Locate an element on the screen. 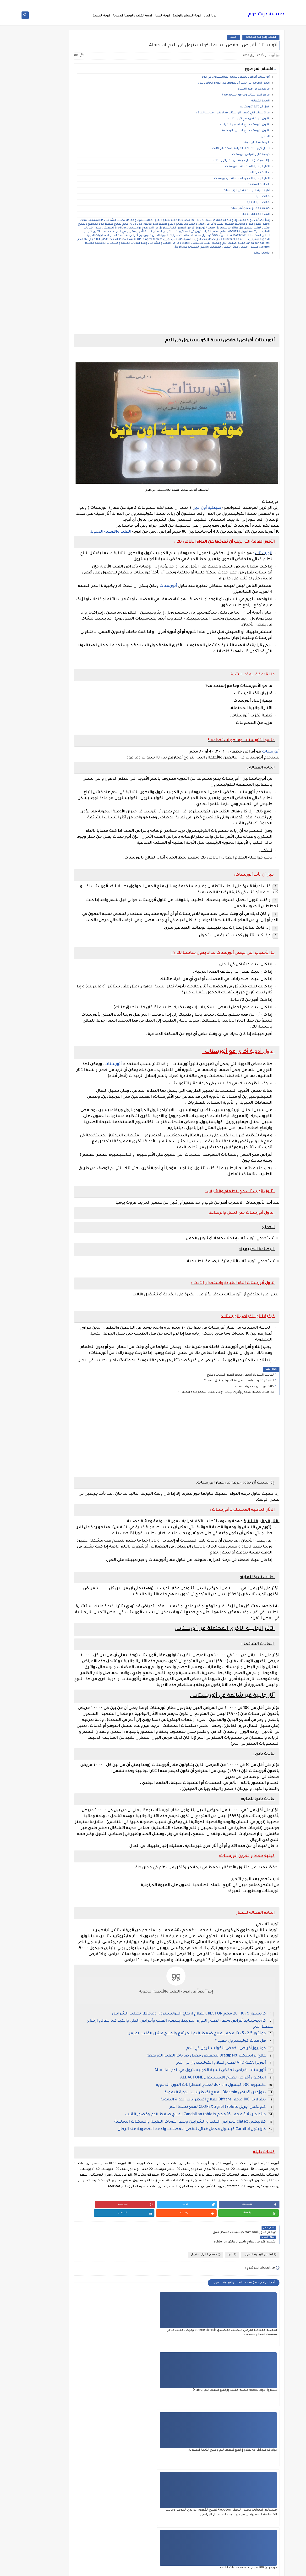 This screenshot has height=2576, width=306. إذا نسيت أن تناول جرعة من عقار اتورستات: is located at coordinates (241, 166).